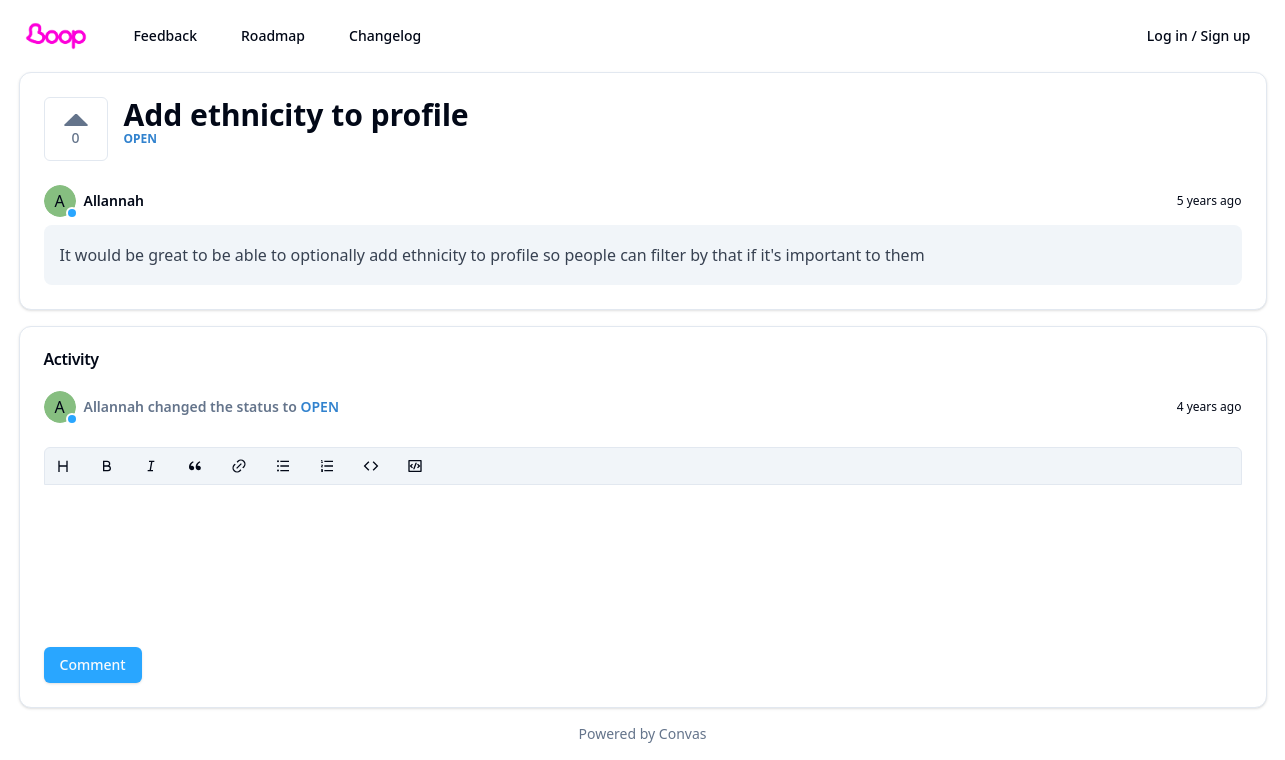  What do you see at coordinates (195, 466) in the screenshot?
I see `[Blockquote]` at bounding box center [195, 466].